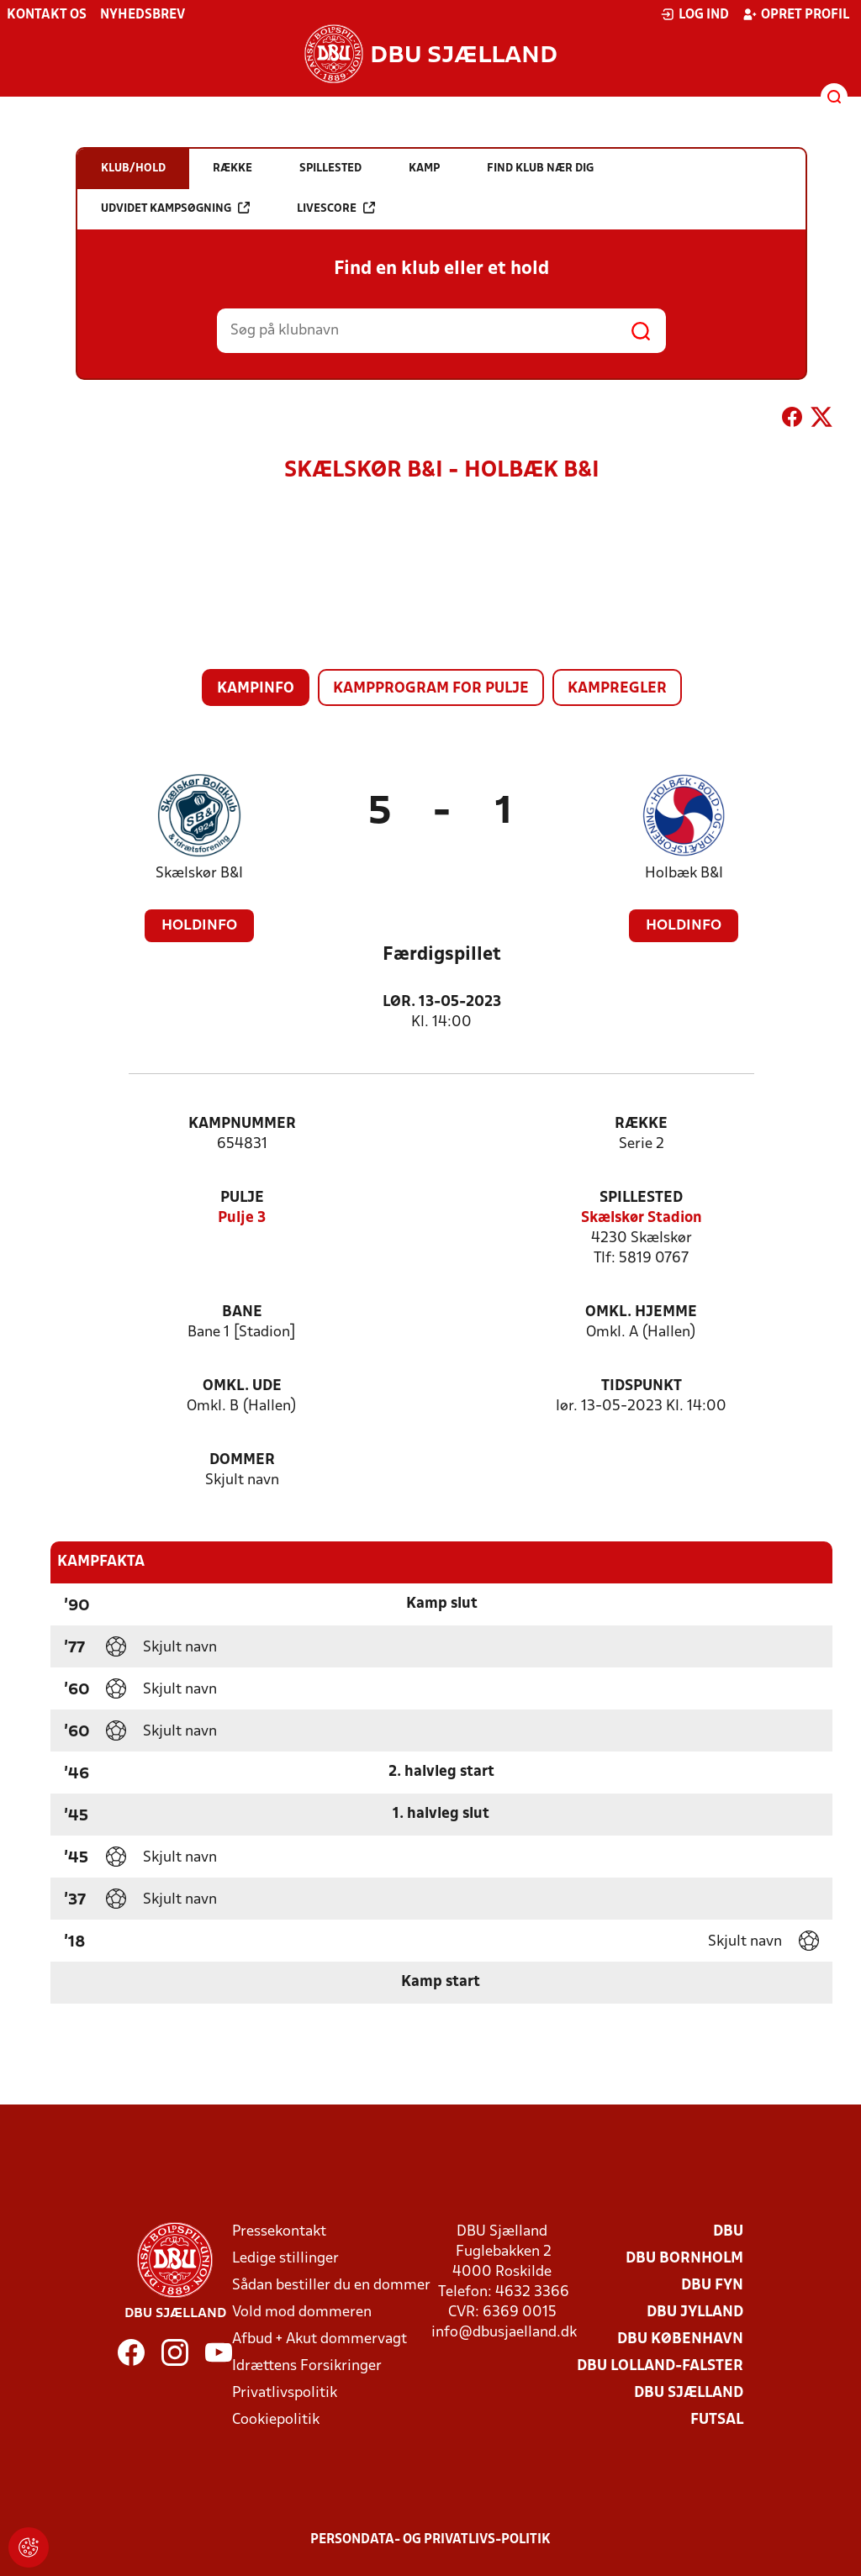 This screenshot has width=861, height=2576. Describe the element at coordinates (641, 1386) in the screenshot. I see `Tidspunkt` at that location.